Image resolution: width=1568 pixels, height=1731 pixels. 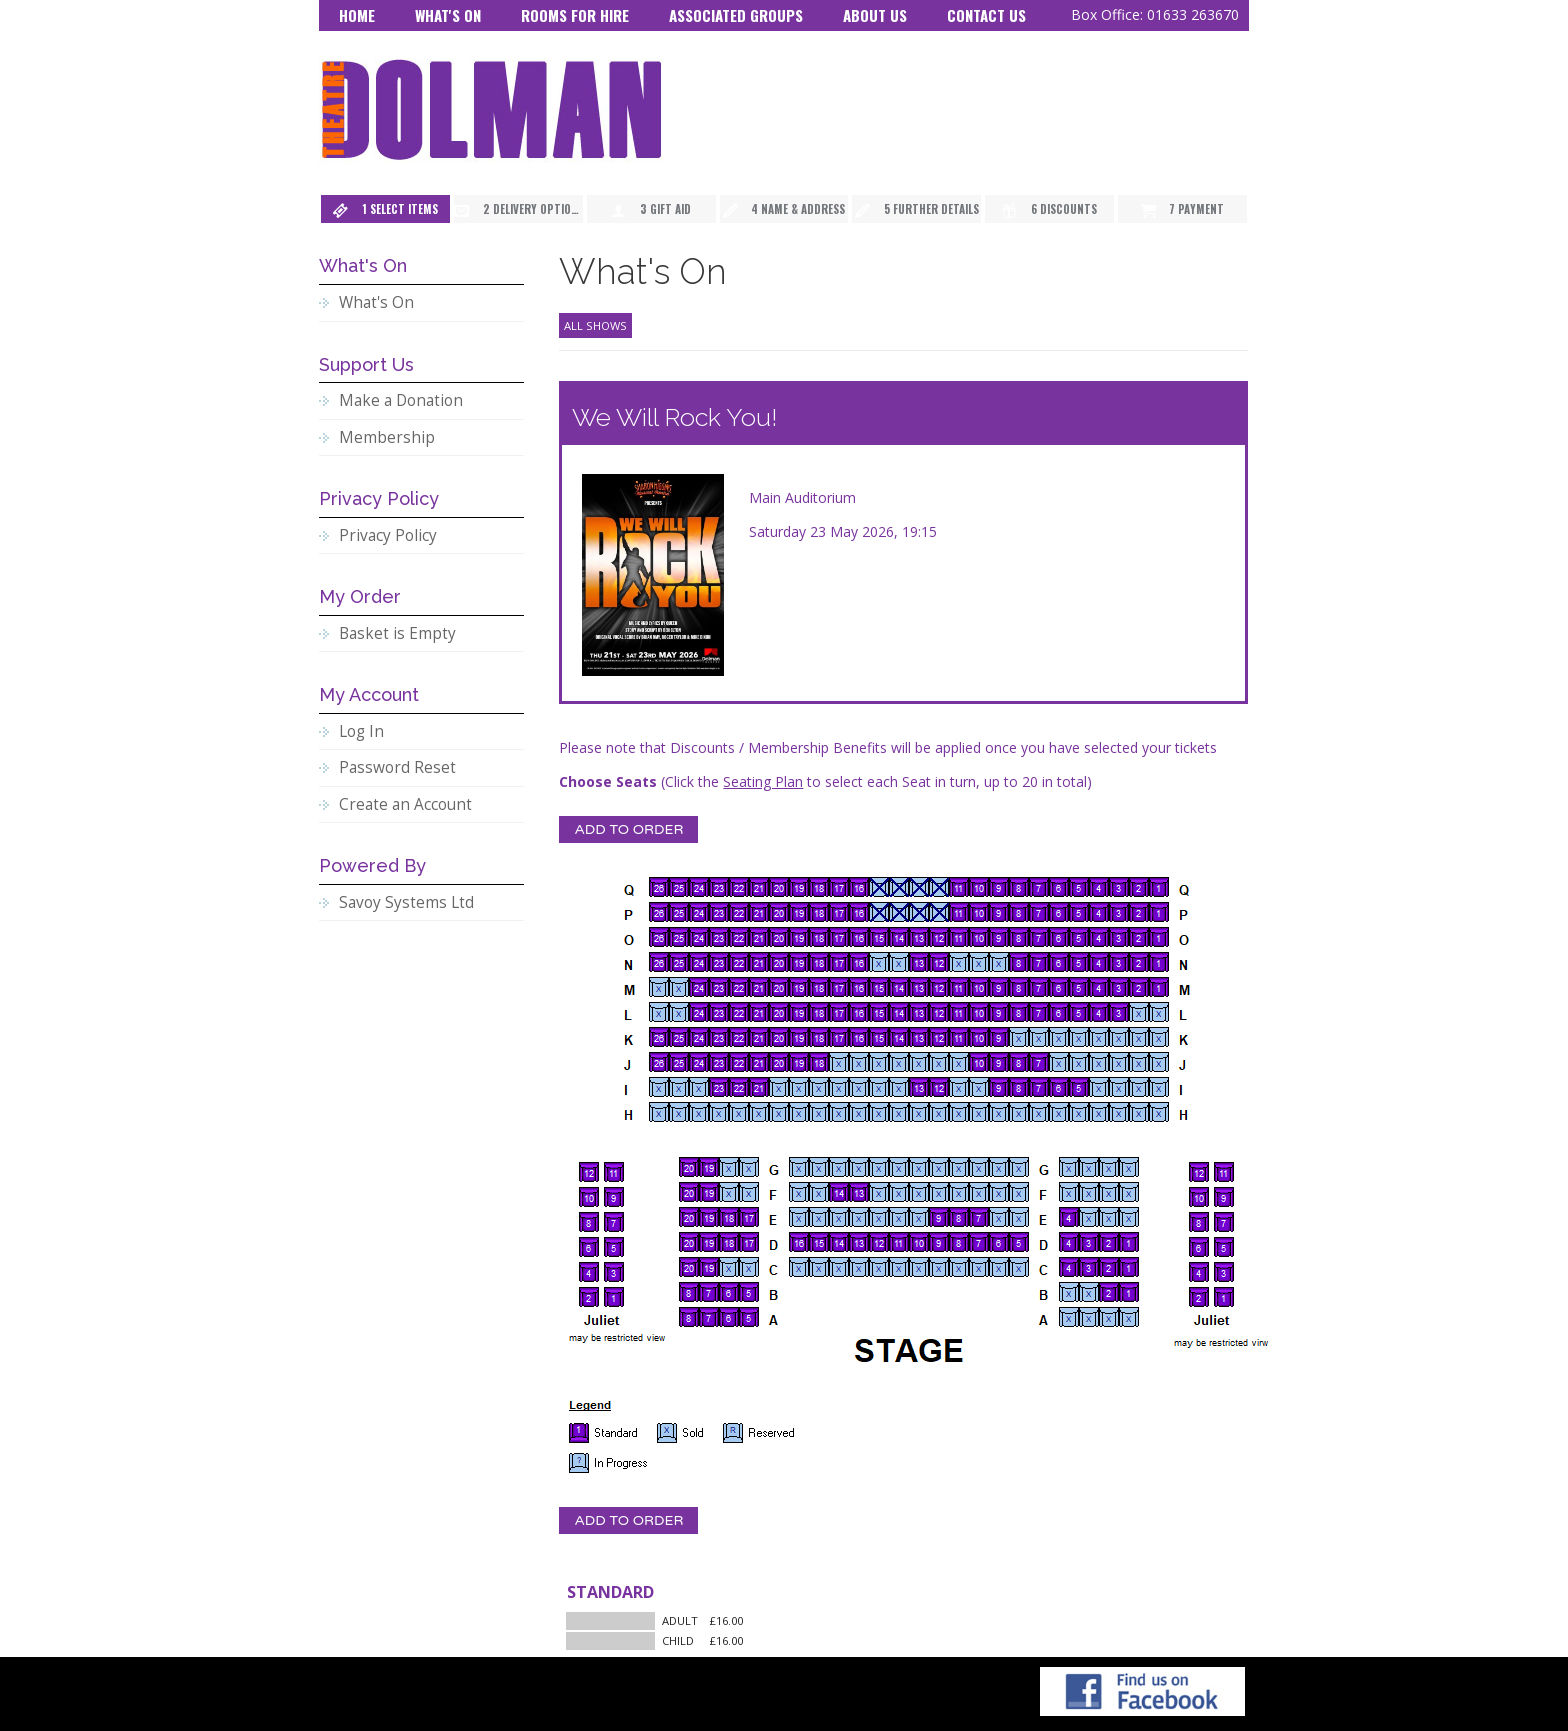 I want to click on [Seat F2], so click(x=1109, y=1192).